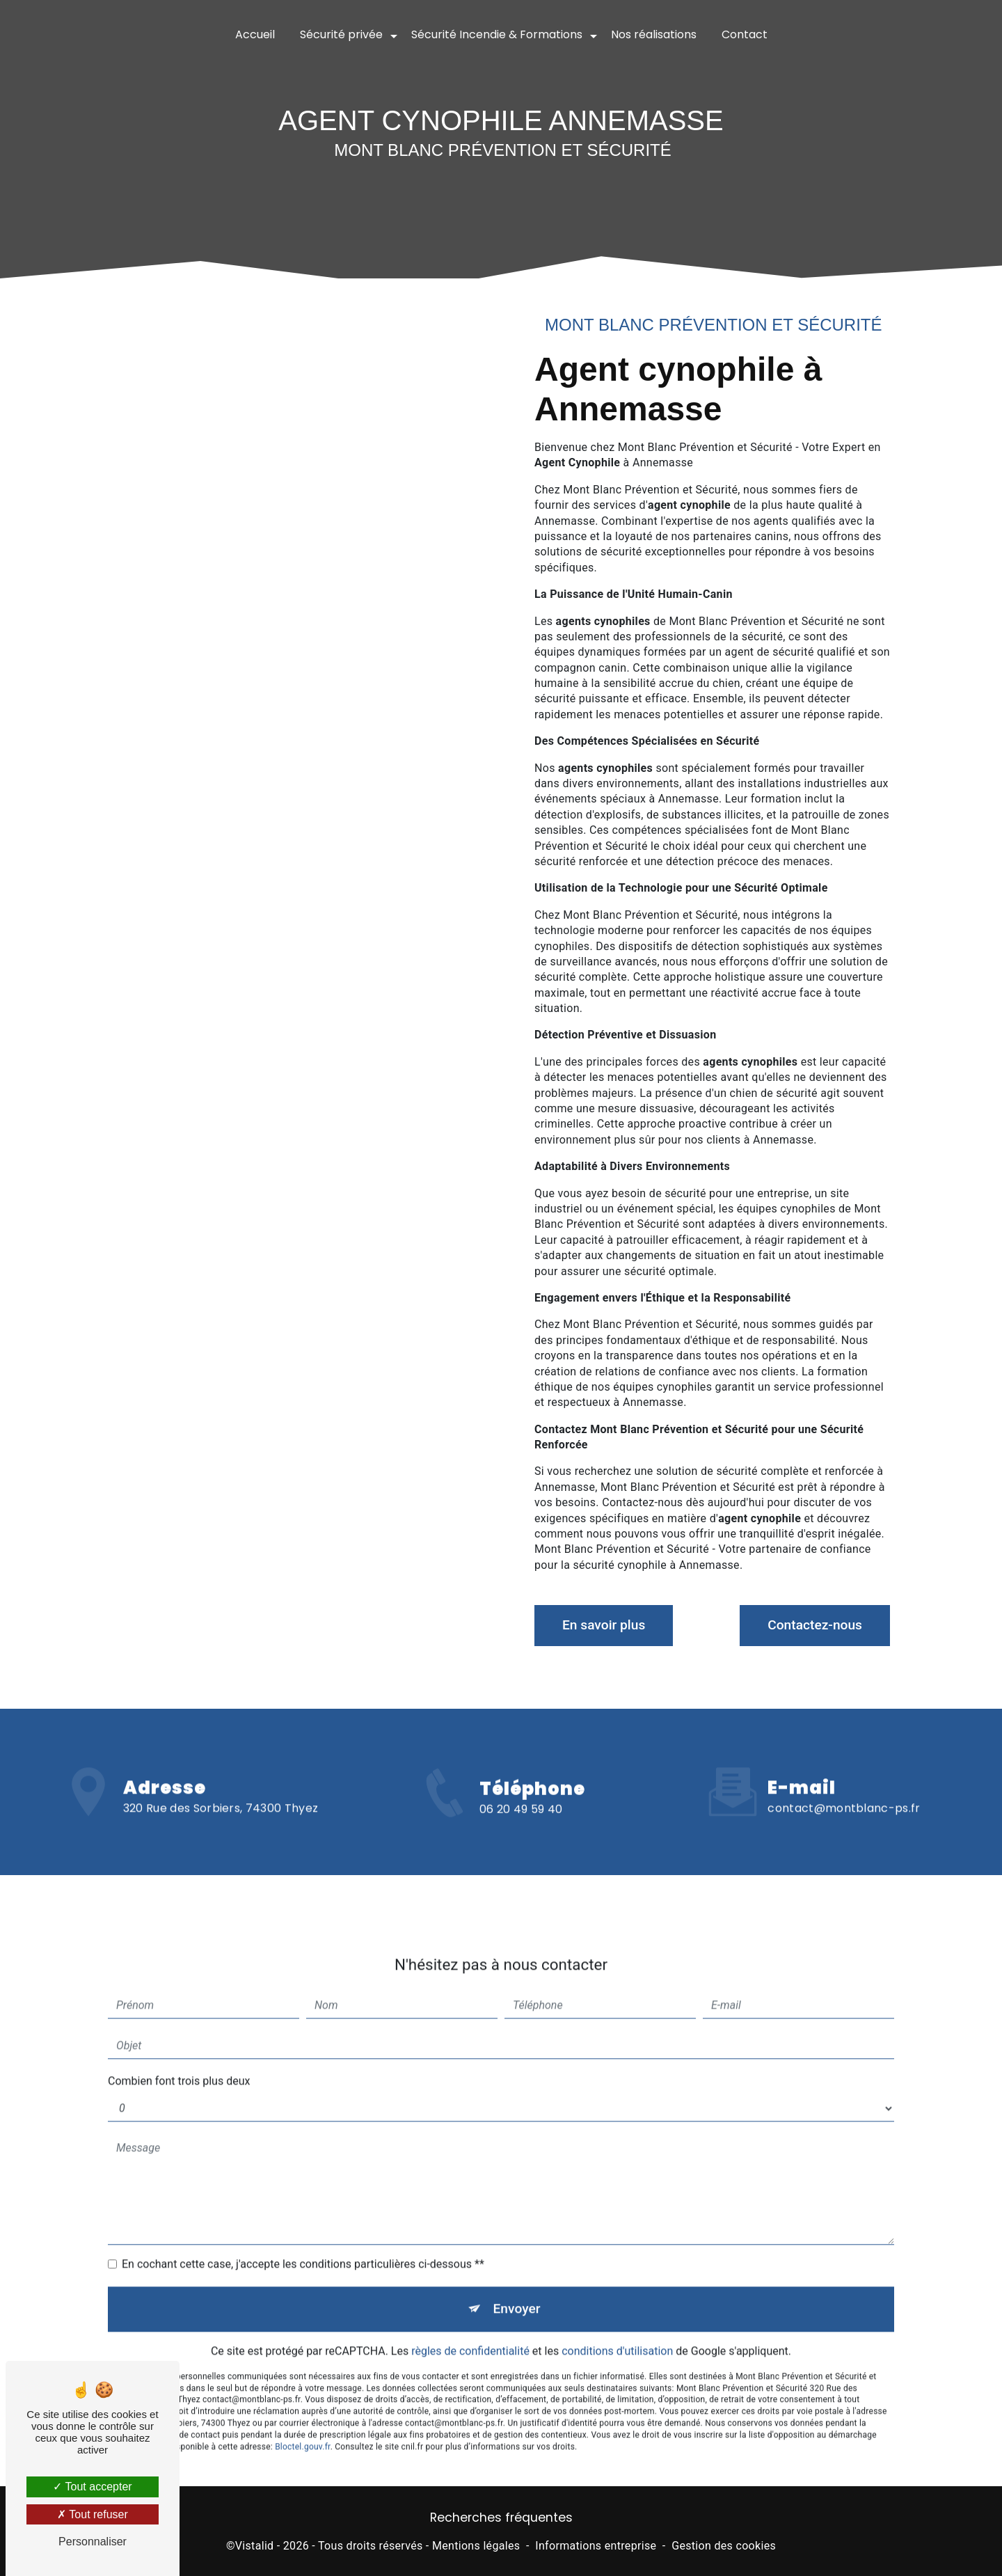 This screenshot has height=2576, width=1002. What do you see at coordinates (745, 34) in the screenshot?
I see `Contact` at bounding box center [745, 34].